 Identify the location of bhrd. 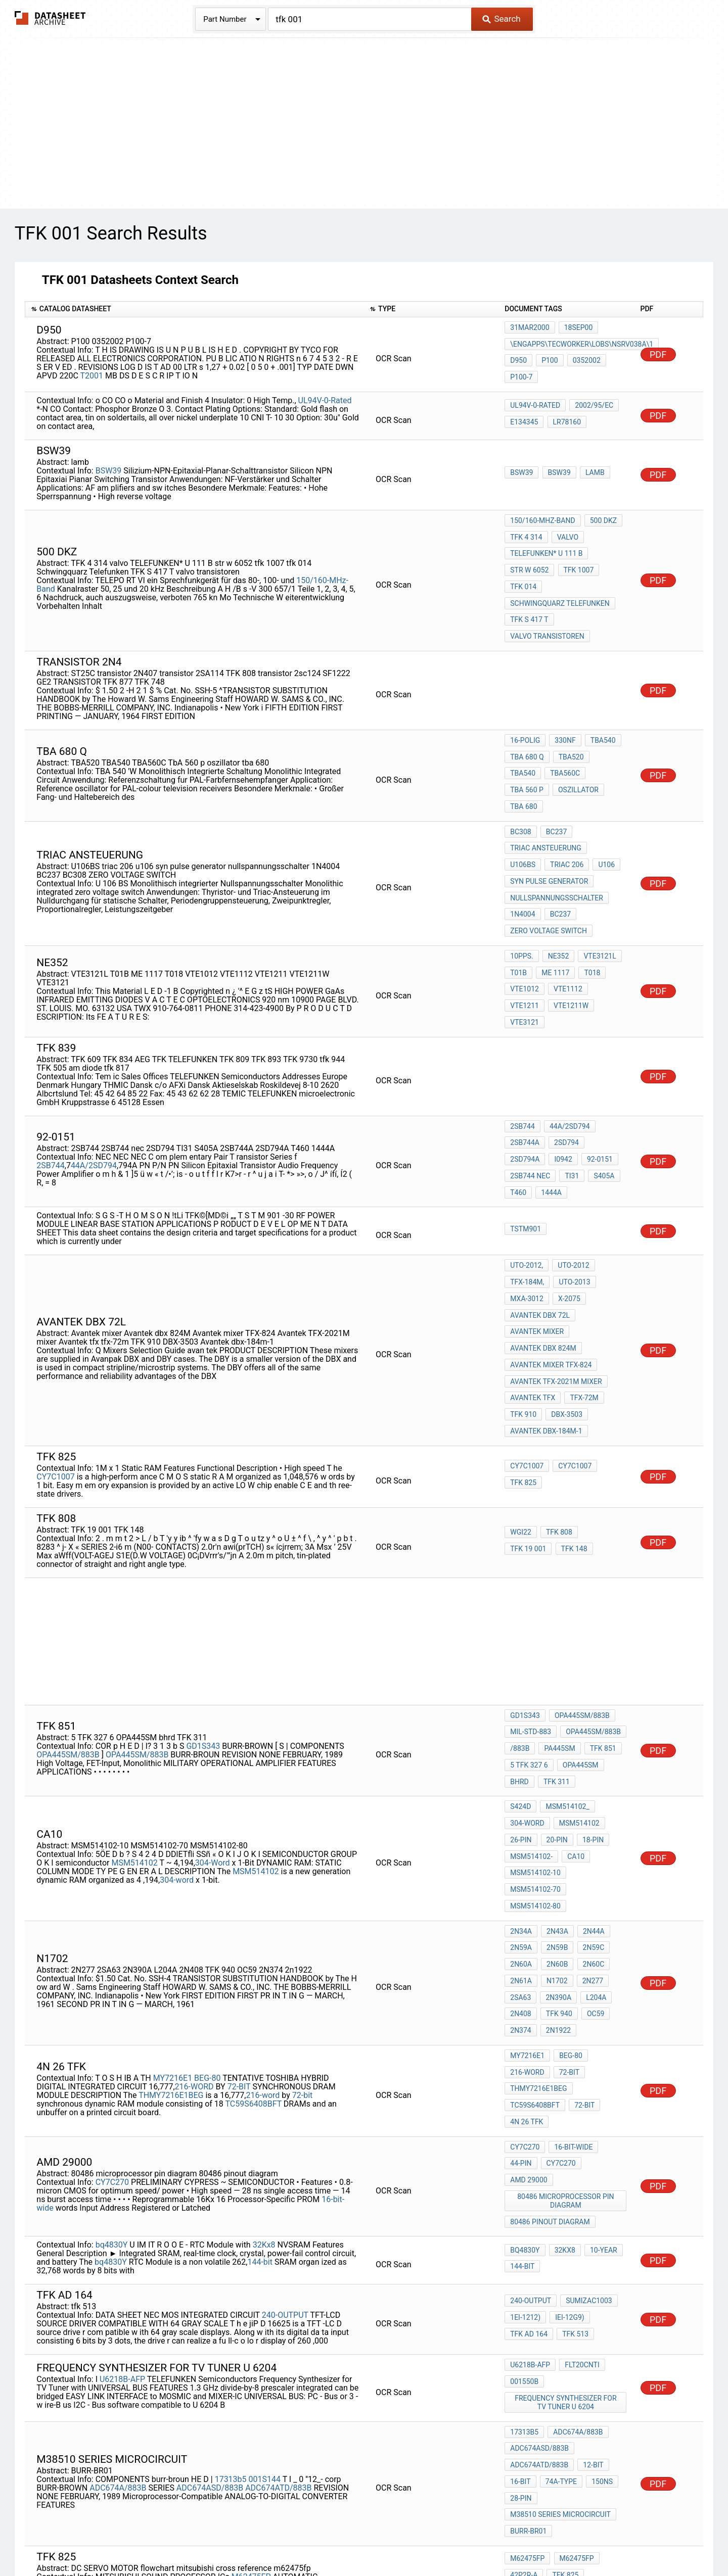
(519, 1635).